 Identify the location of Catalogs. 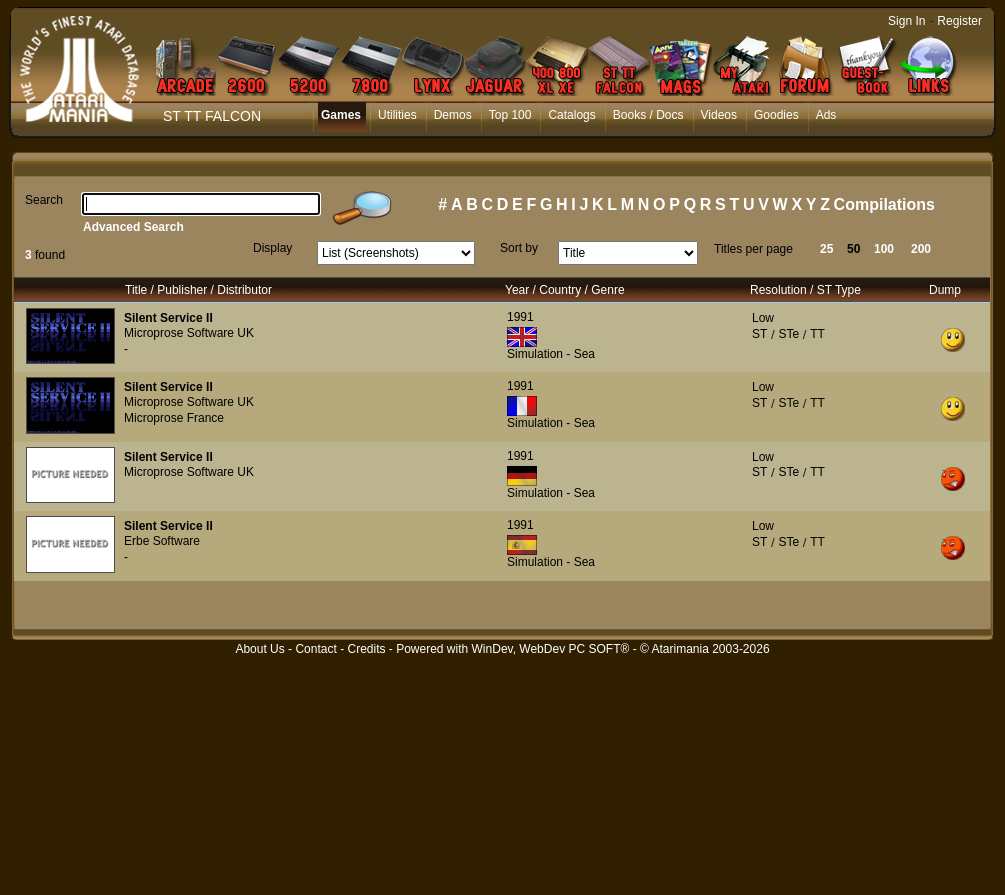
(571, 115).